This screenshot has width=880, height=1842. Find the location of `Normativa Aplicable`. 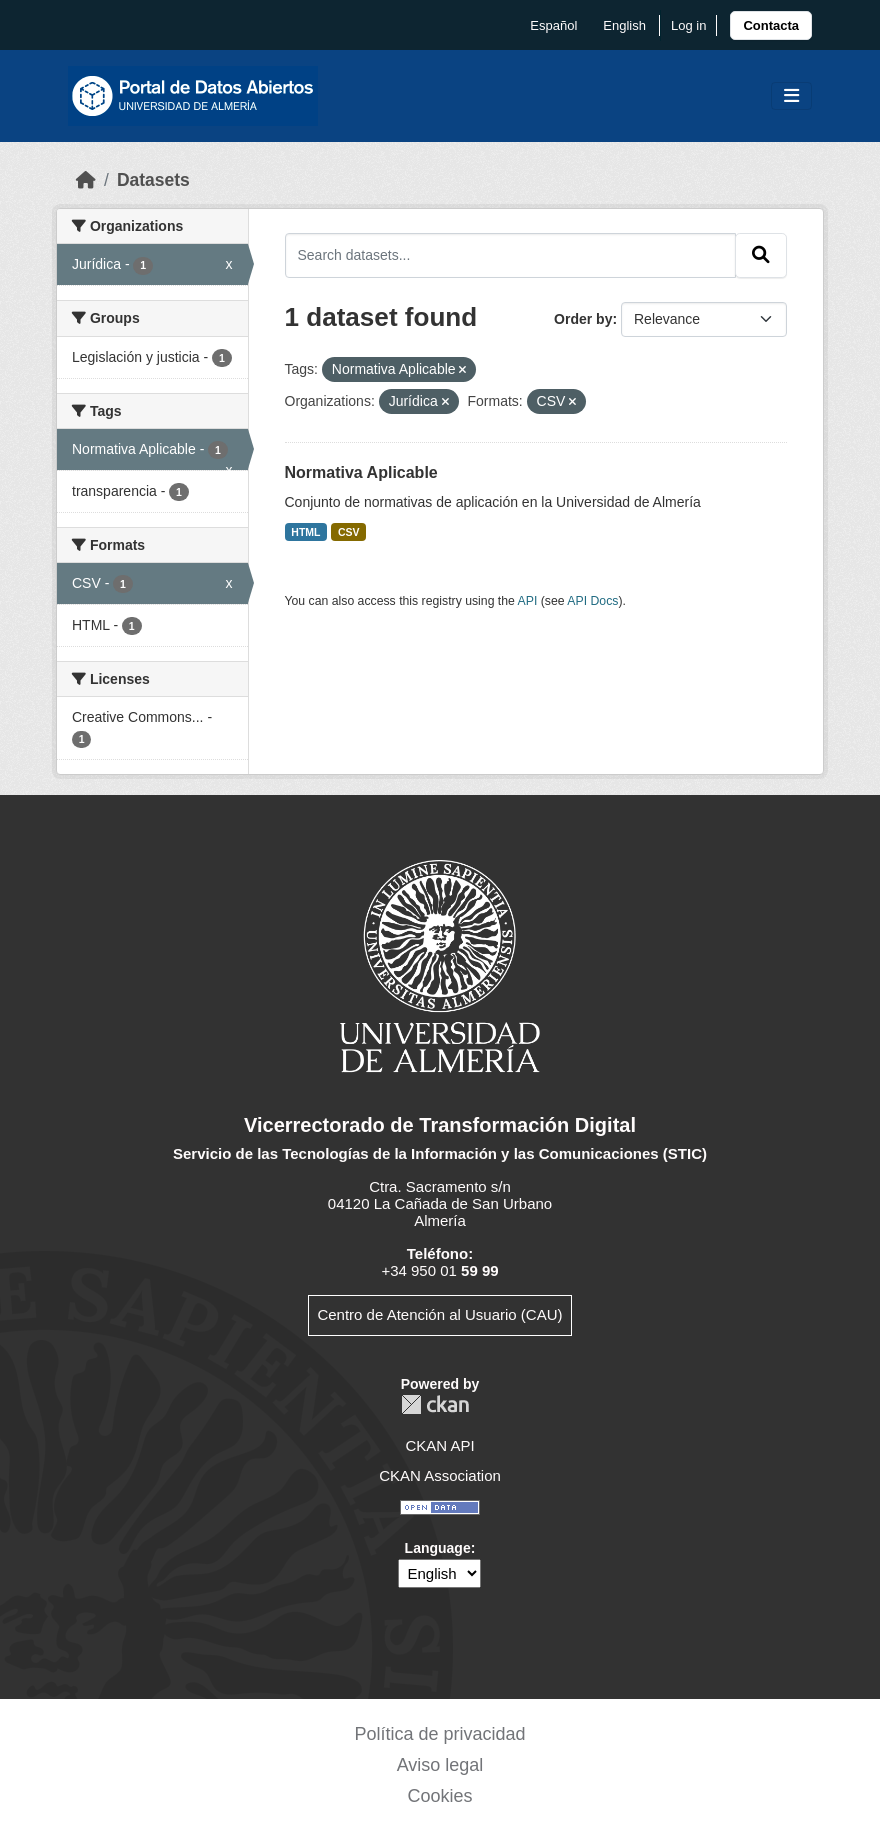

Normativa Aplicable is located at coordinates (361, 472).